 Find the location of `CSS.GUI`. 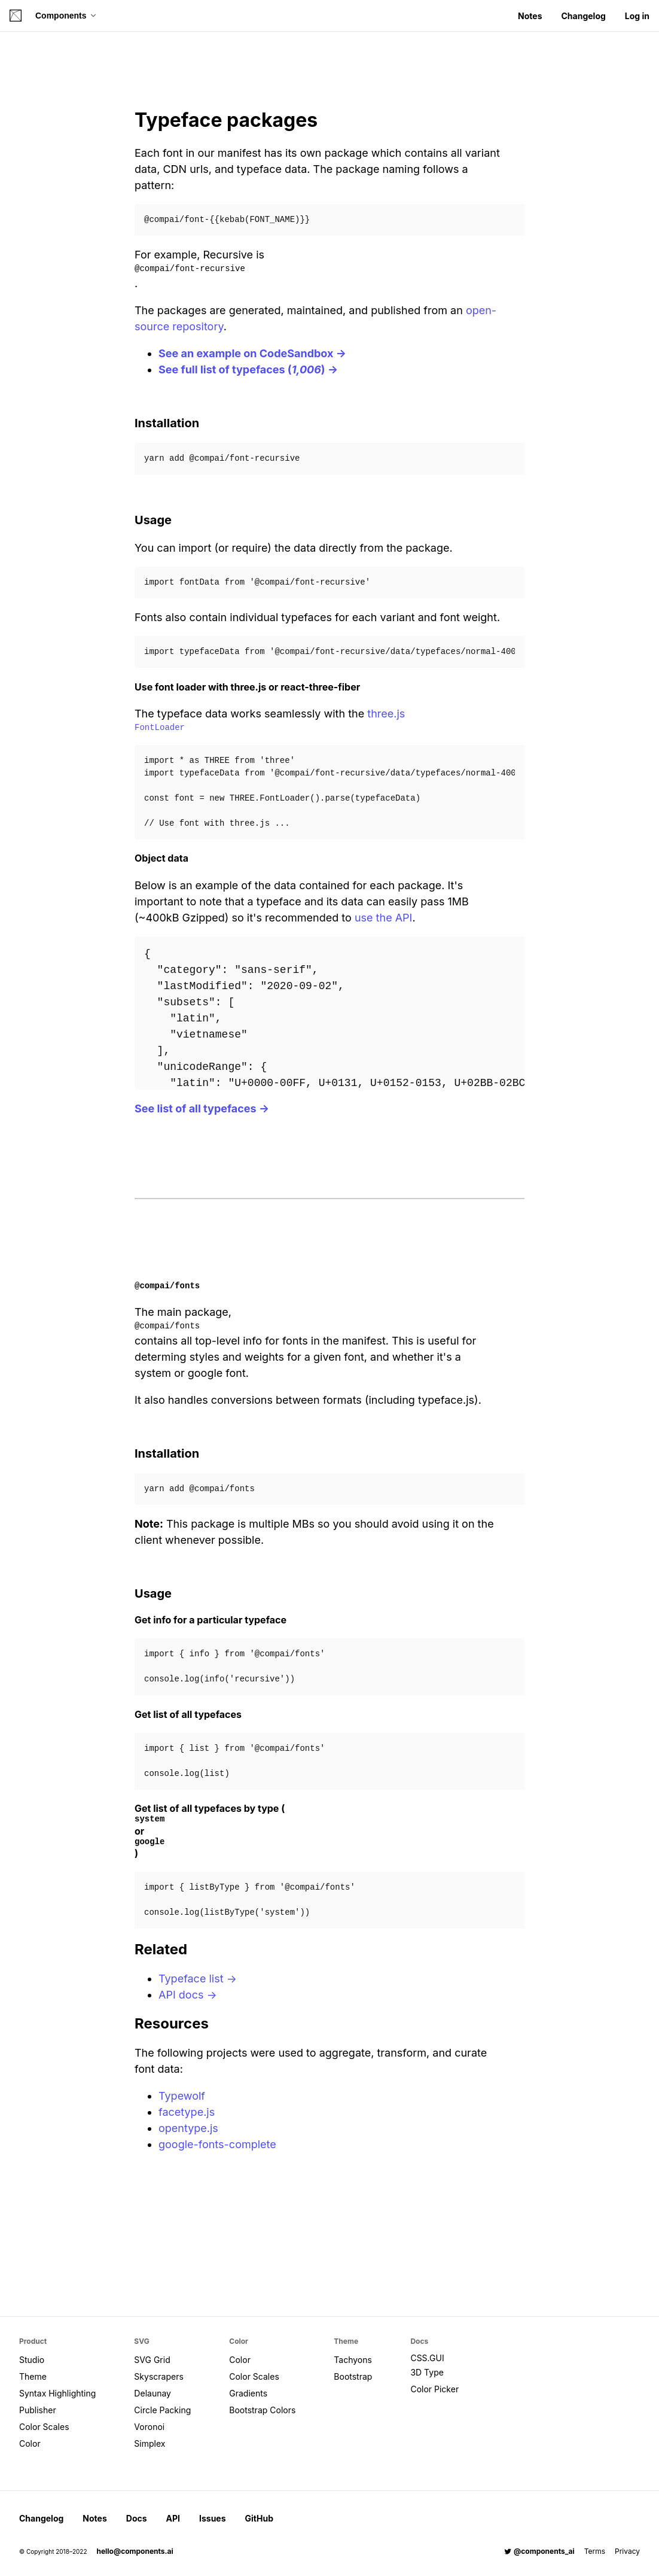

CSS.GUI is located at coordinates (427, 2358).